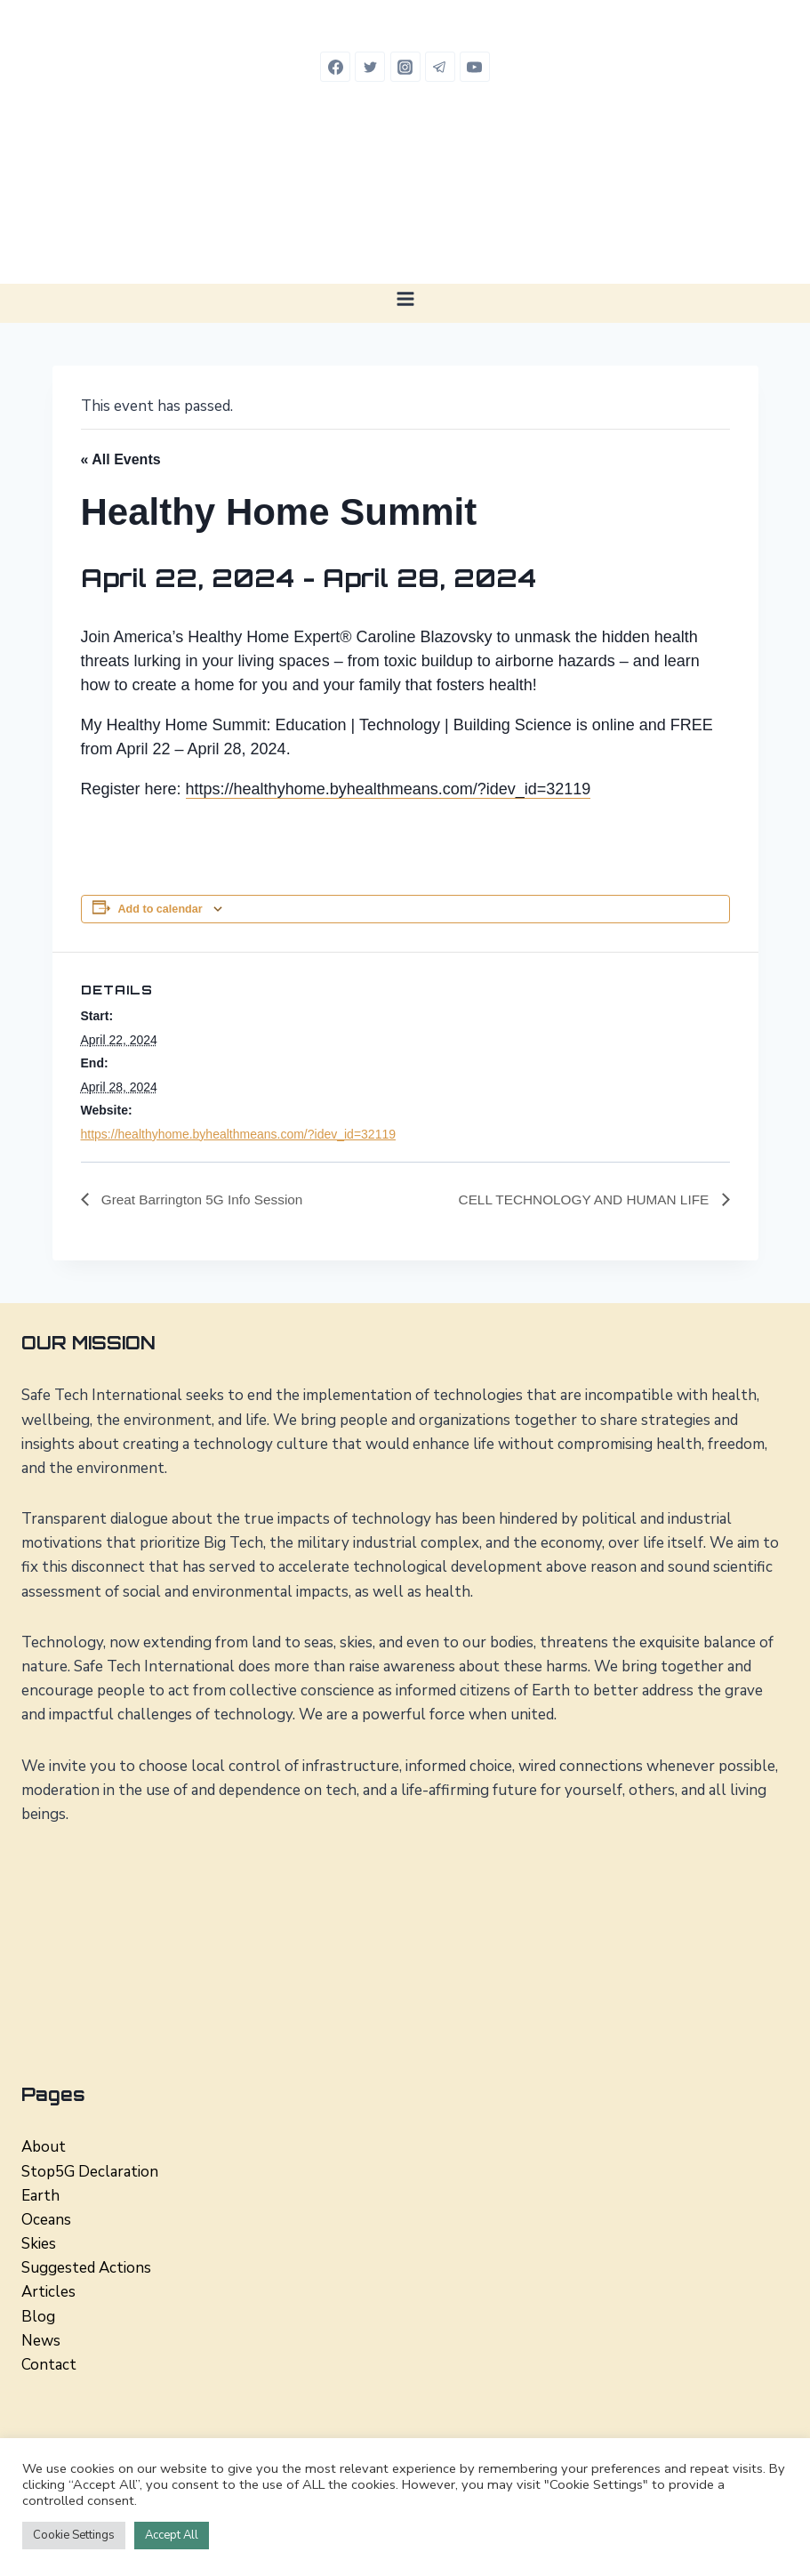 Image resolution: width=810 pixels, height=2576 pixels. What do you see at coordinates (579, 1199) in the screenshot?
I see `CELL TECHNOLOGY AND HUMAN LIFE` at bounding box center [579, 1199].